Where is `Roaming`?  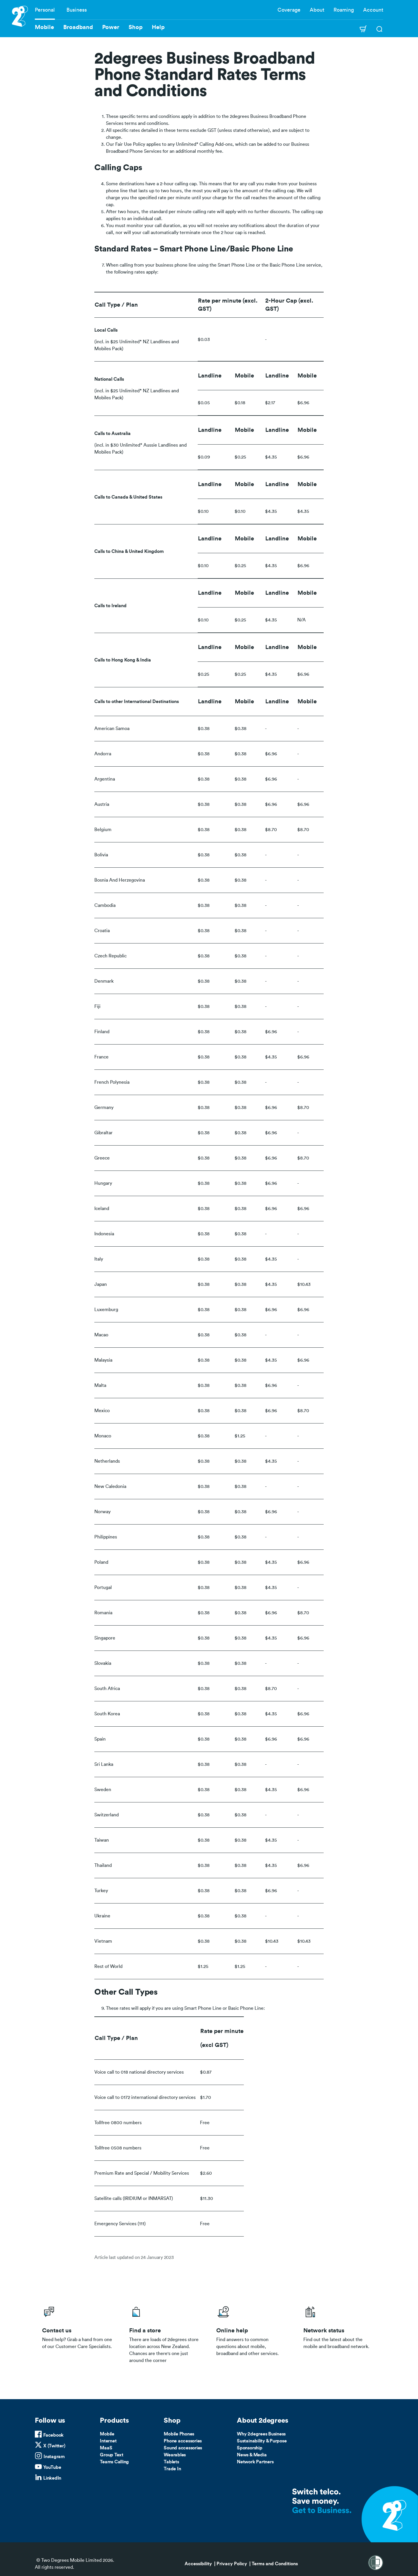
Roaming is located at coordinates (344, 9).